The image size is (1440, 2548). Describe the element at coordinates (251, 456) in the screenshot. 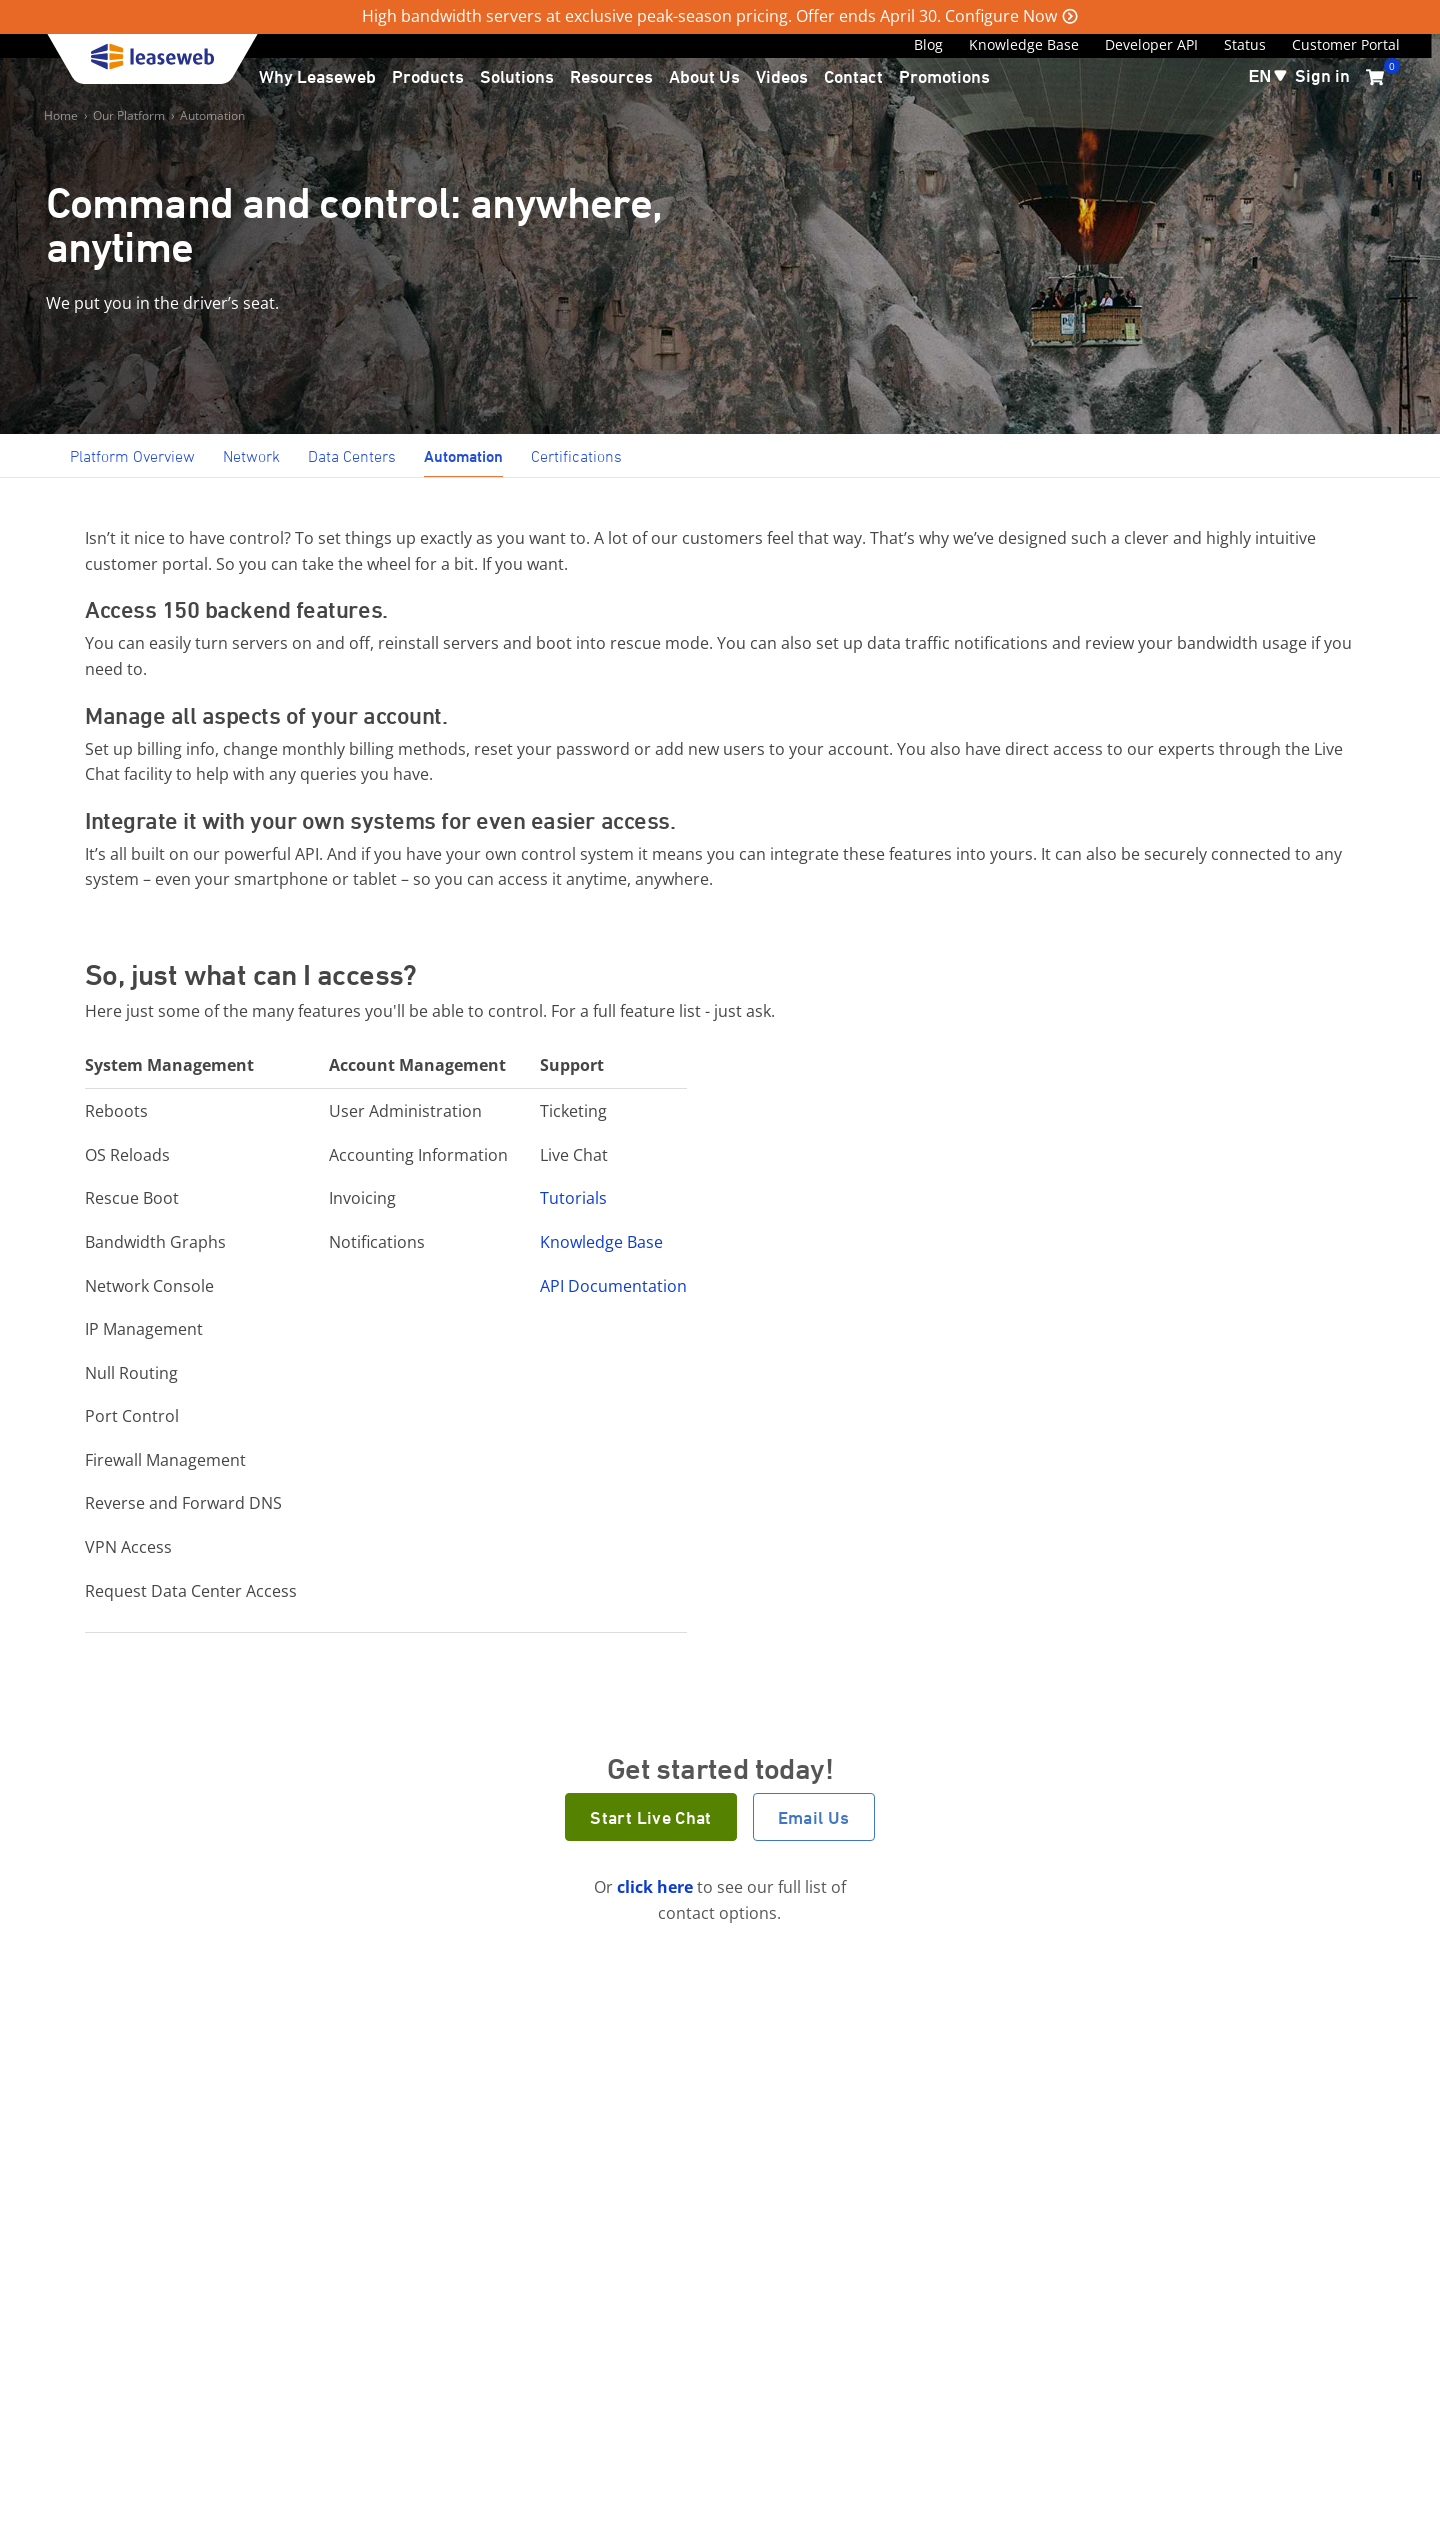

I see `Network` at that location.